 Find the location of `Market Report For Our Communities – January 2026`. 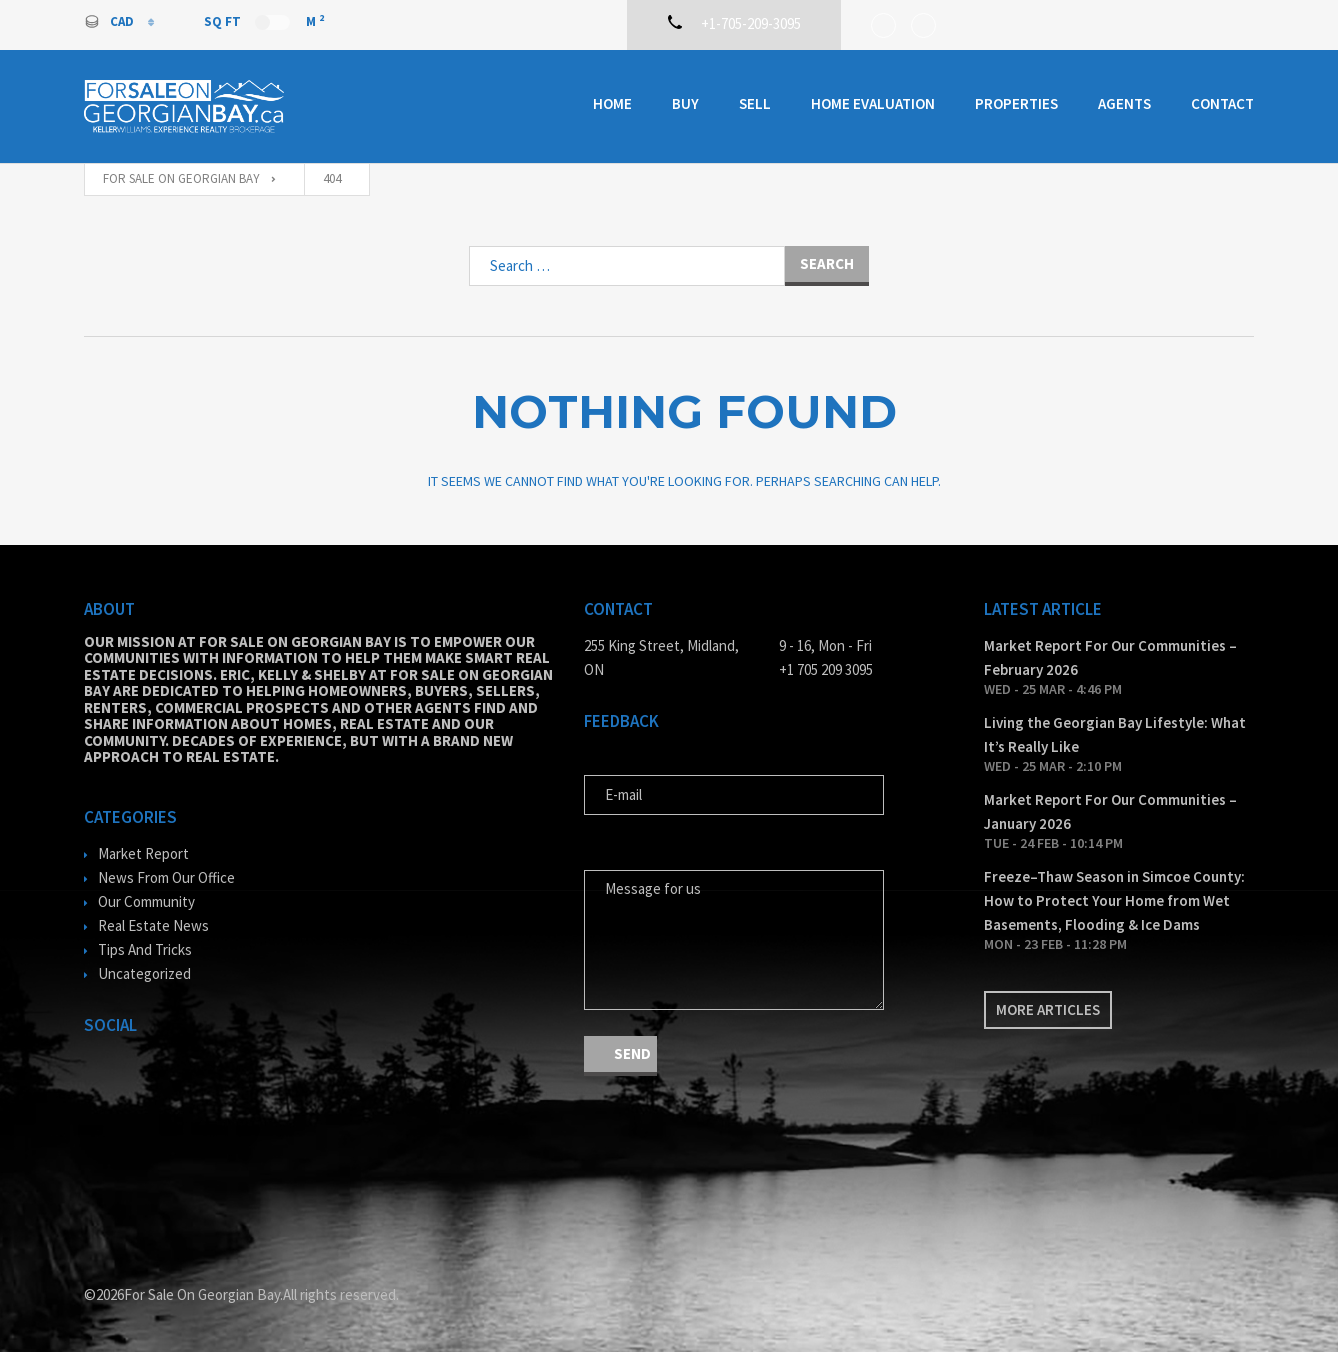

Market Report For Our Communities – January 2026 is located at coordinates (1110, 811).